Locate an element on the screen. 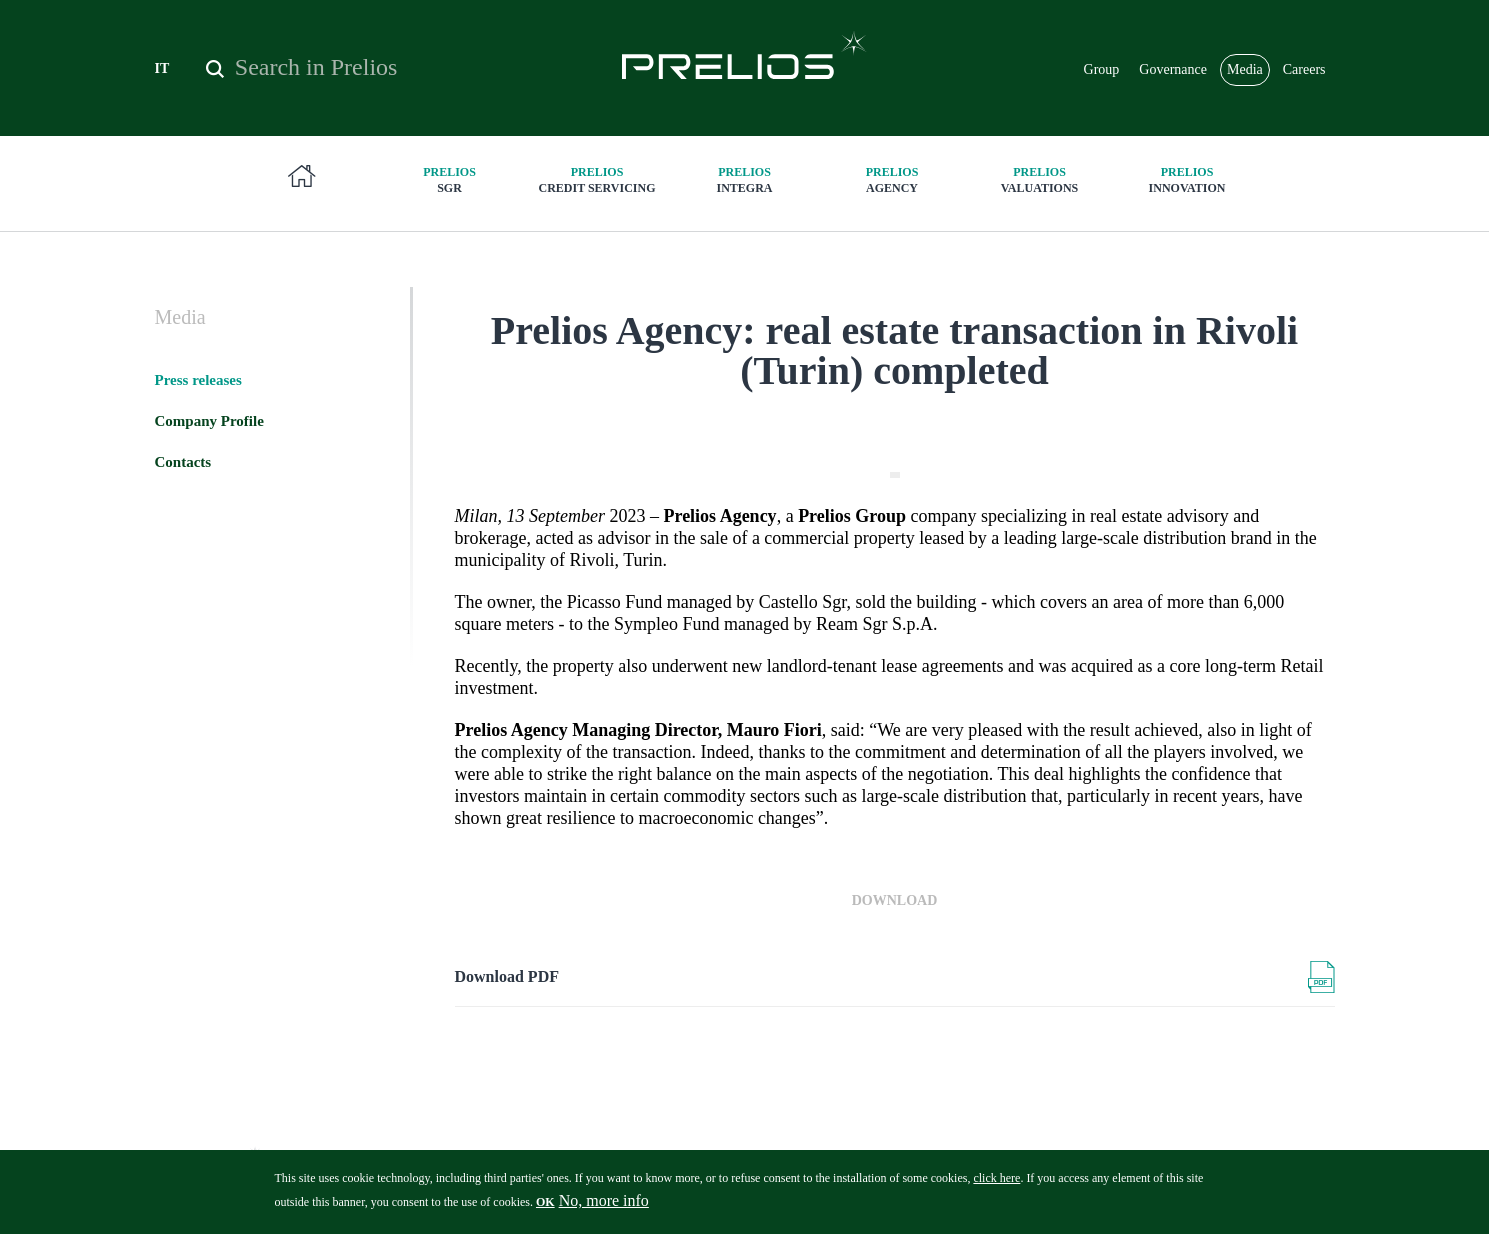 The image size is (1489, 1234). IT is located at coordinates (162, 68).